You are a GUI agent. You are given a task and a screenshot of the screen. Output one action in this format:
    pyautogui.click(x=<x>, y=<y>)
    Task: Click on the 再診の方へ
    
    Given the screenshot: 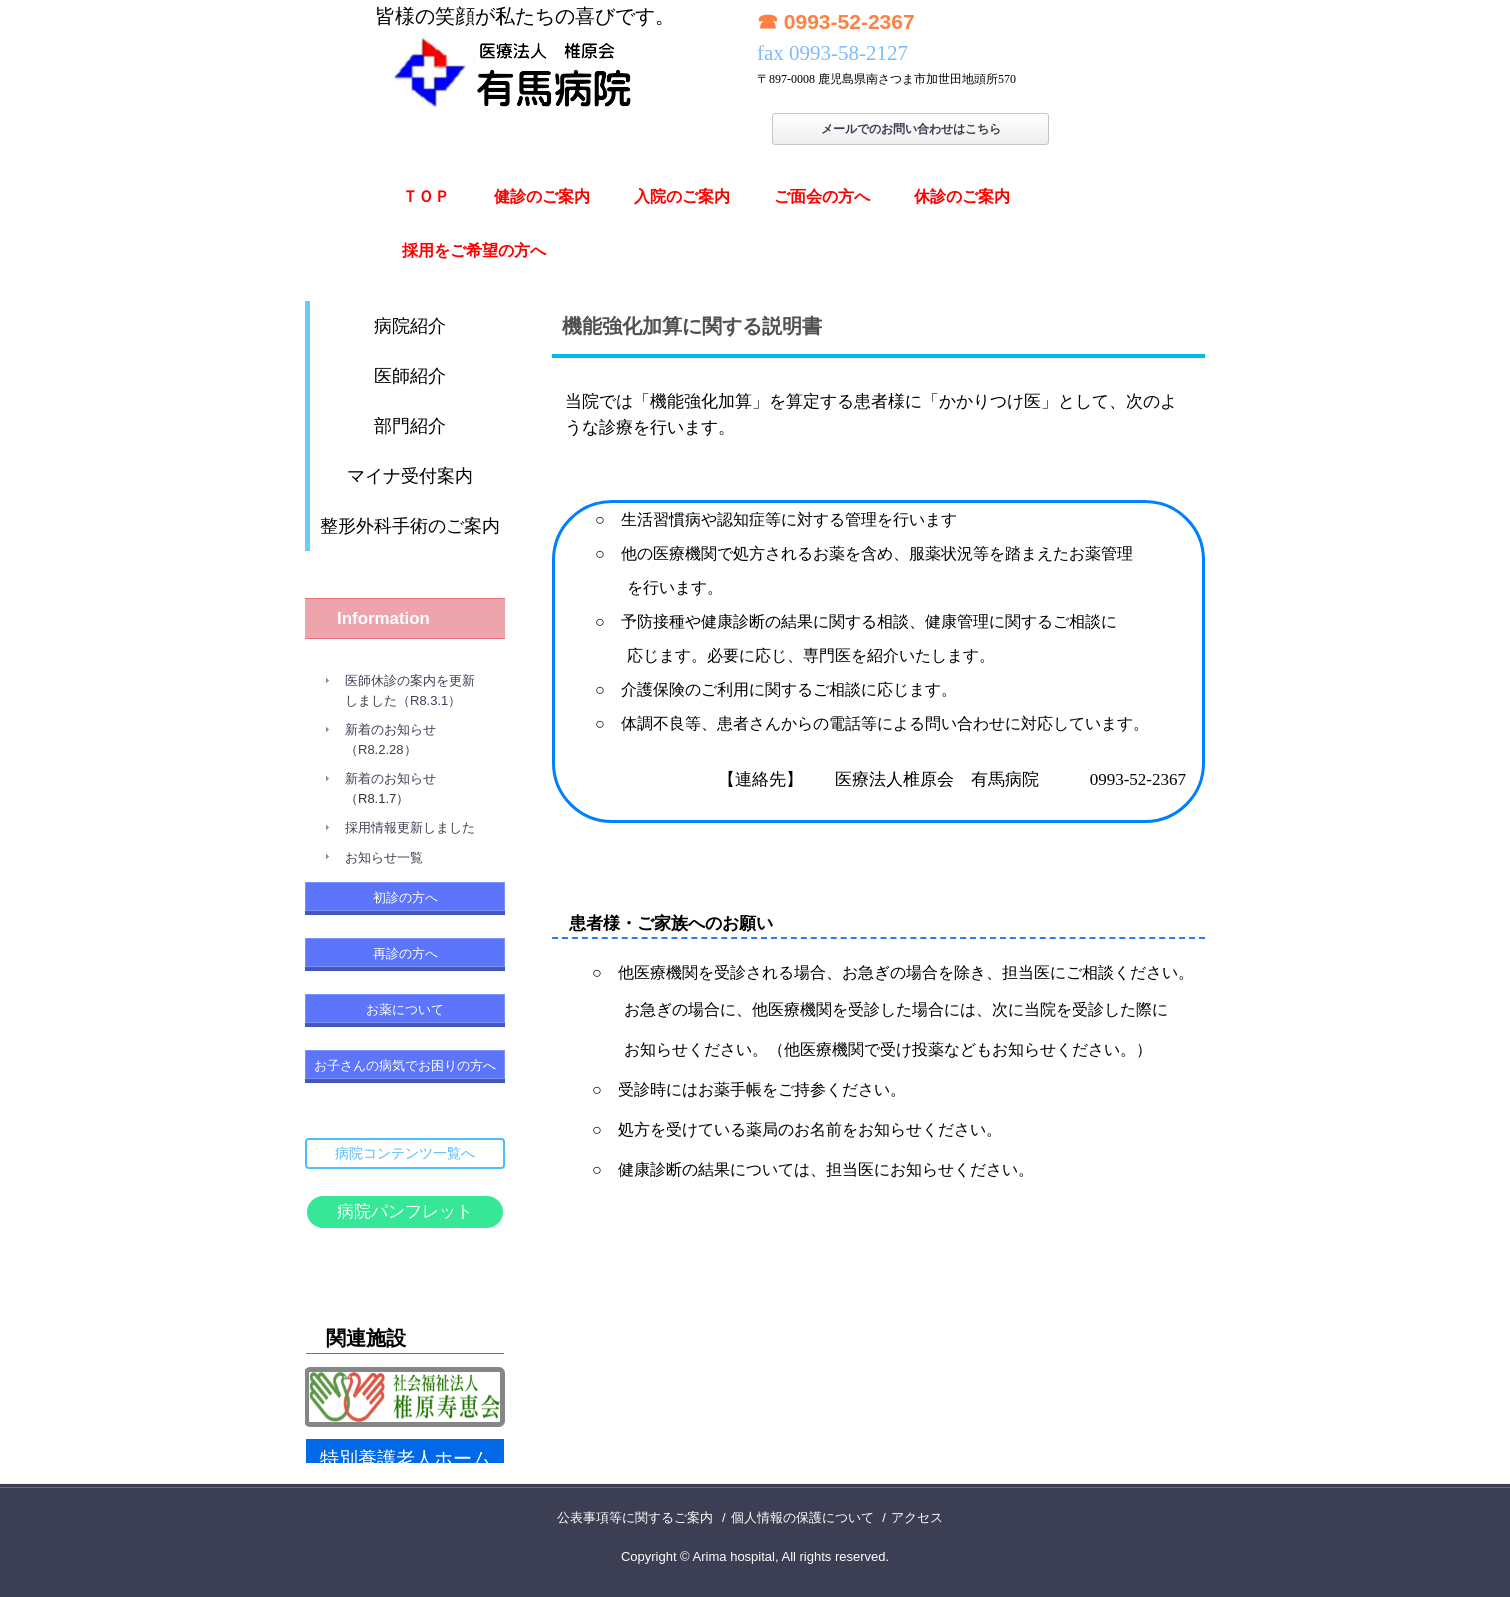 What is the action you would take?
    pyautogui.click(x=405, y=953)
    